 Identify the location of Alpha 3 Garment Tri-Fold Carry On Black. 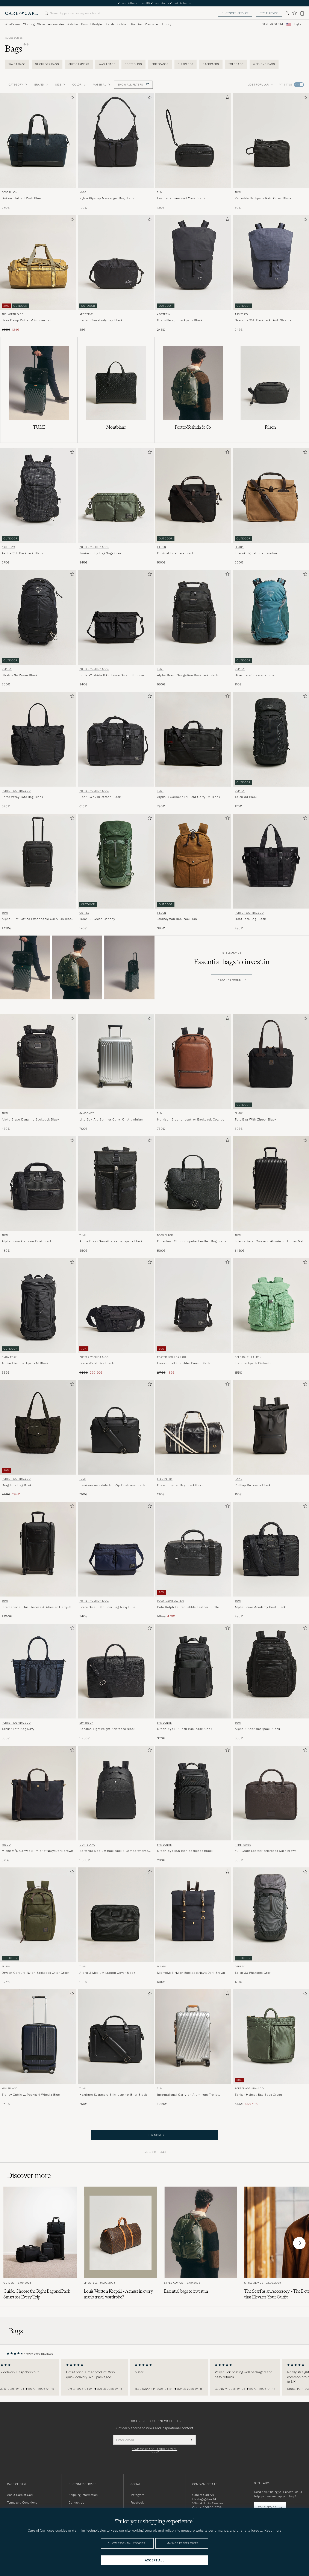
(188, 797).